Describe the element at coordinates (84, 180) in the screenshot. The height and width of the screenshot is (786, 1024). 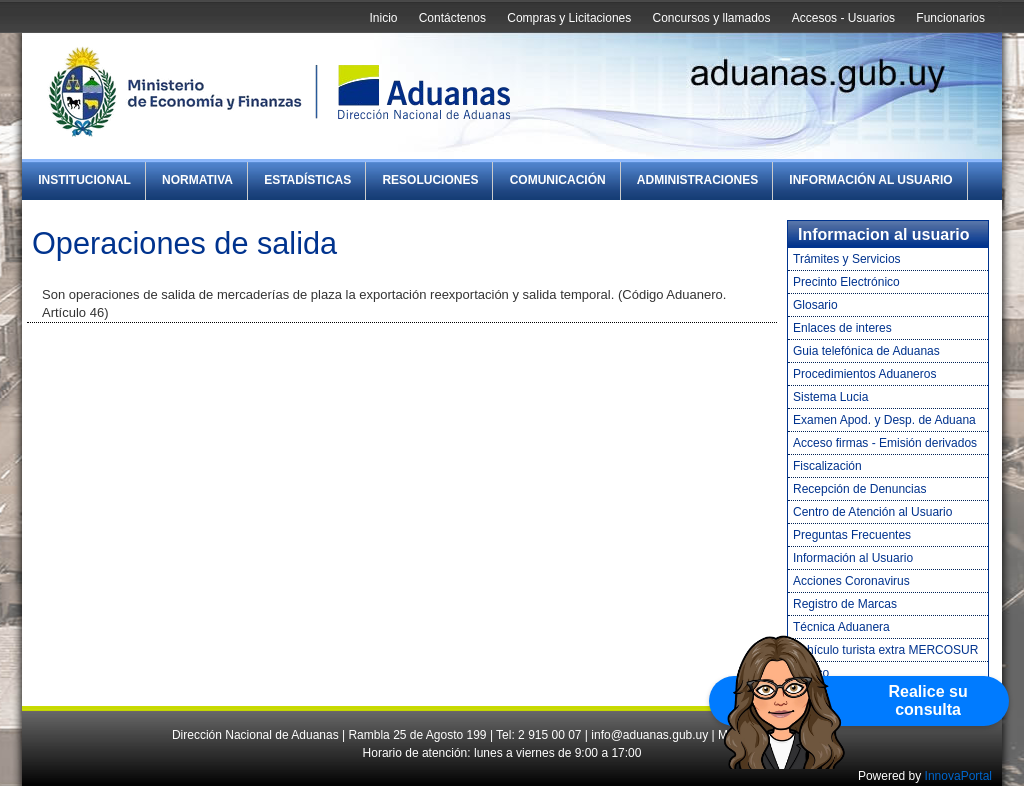
I see `Institucional` at that location.